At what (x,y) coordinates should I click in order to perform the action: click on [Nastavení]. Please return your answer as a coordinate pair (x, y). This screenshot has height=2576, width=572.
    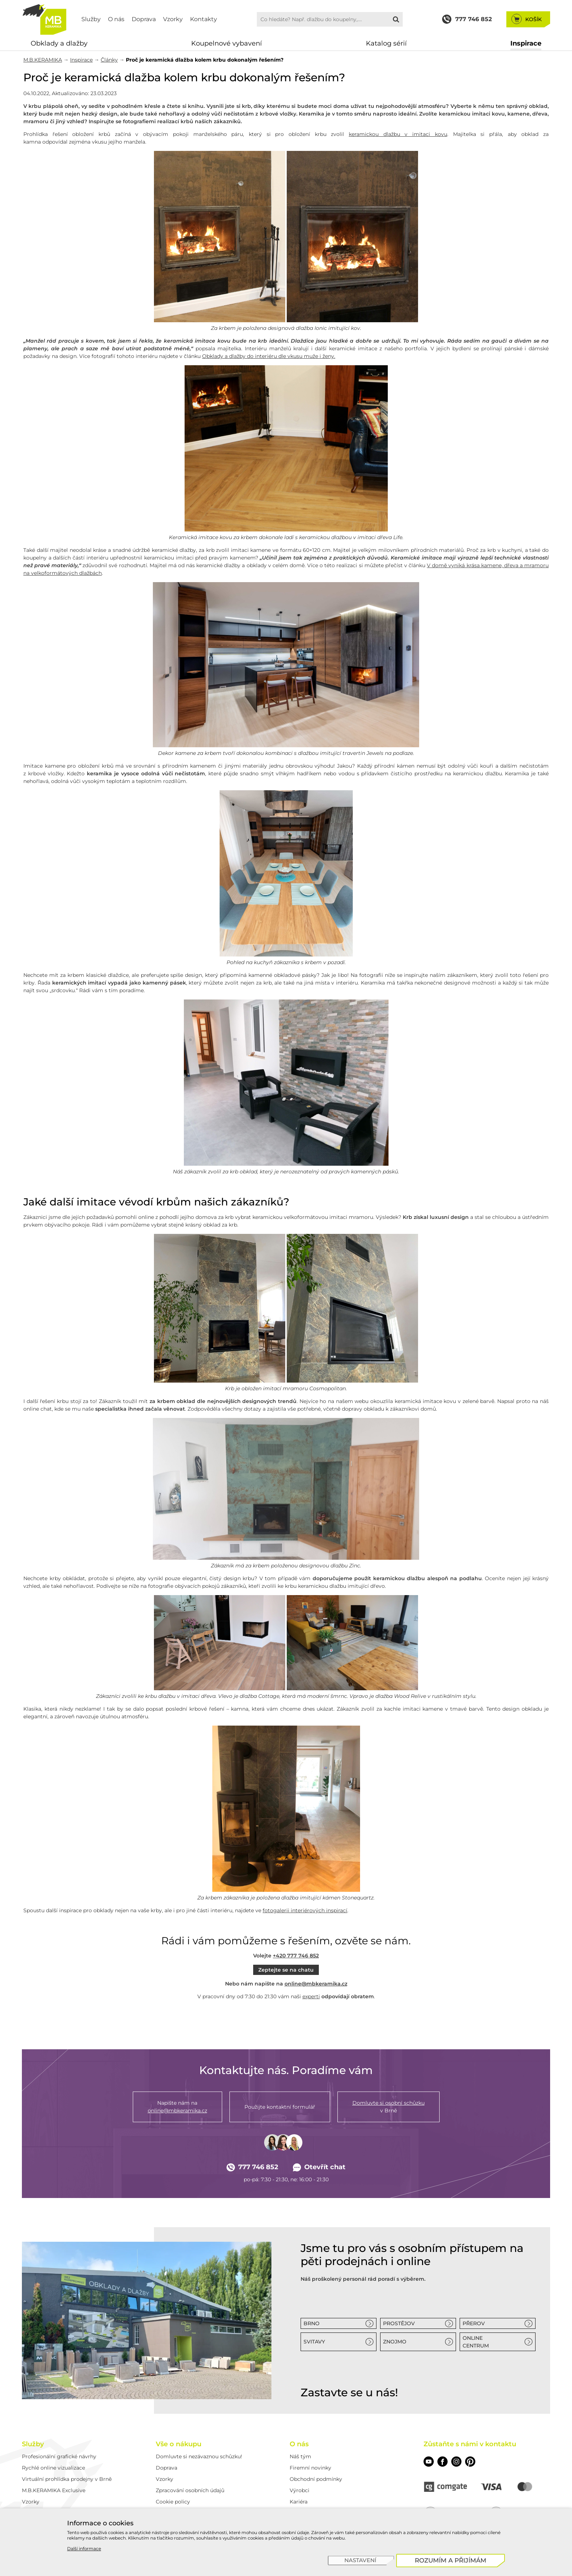
    Looking at the image, I should click on (361, 2560).